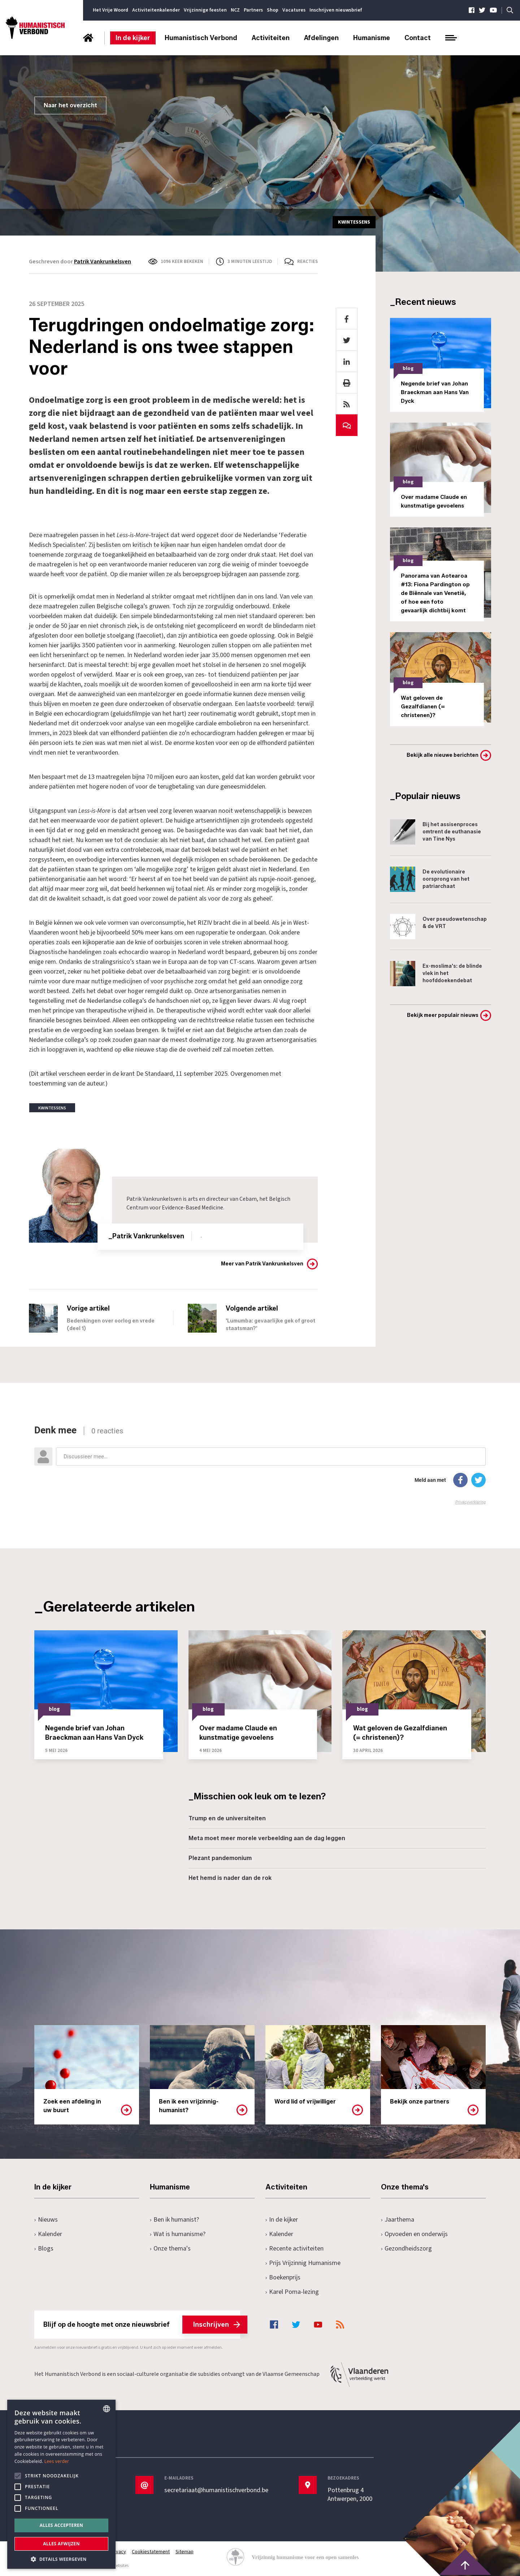 This screenshot has width=520, height=2576. What do you see at coordinates (170, 2248) in the screenshot?
I see `Onze thema's` at bounding box center [170, 2248].